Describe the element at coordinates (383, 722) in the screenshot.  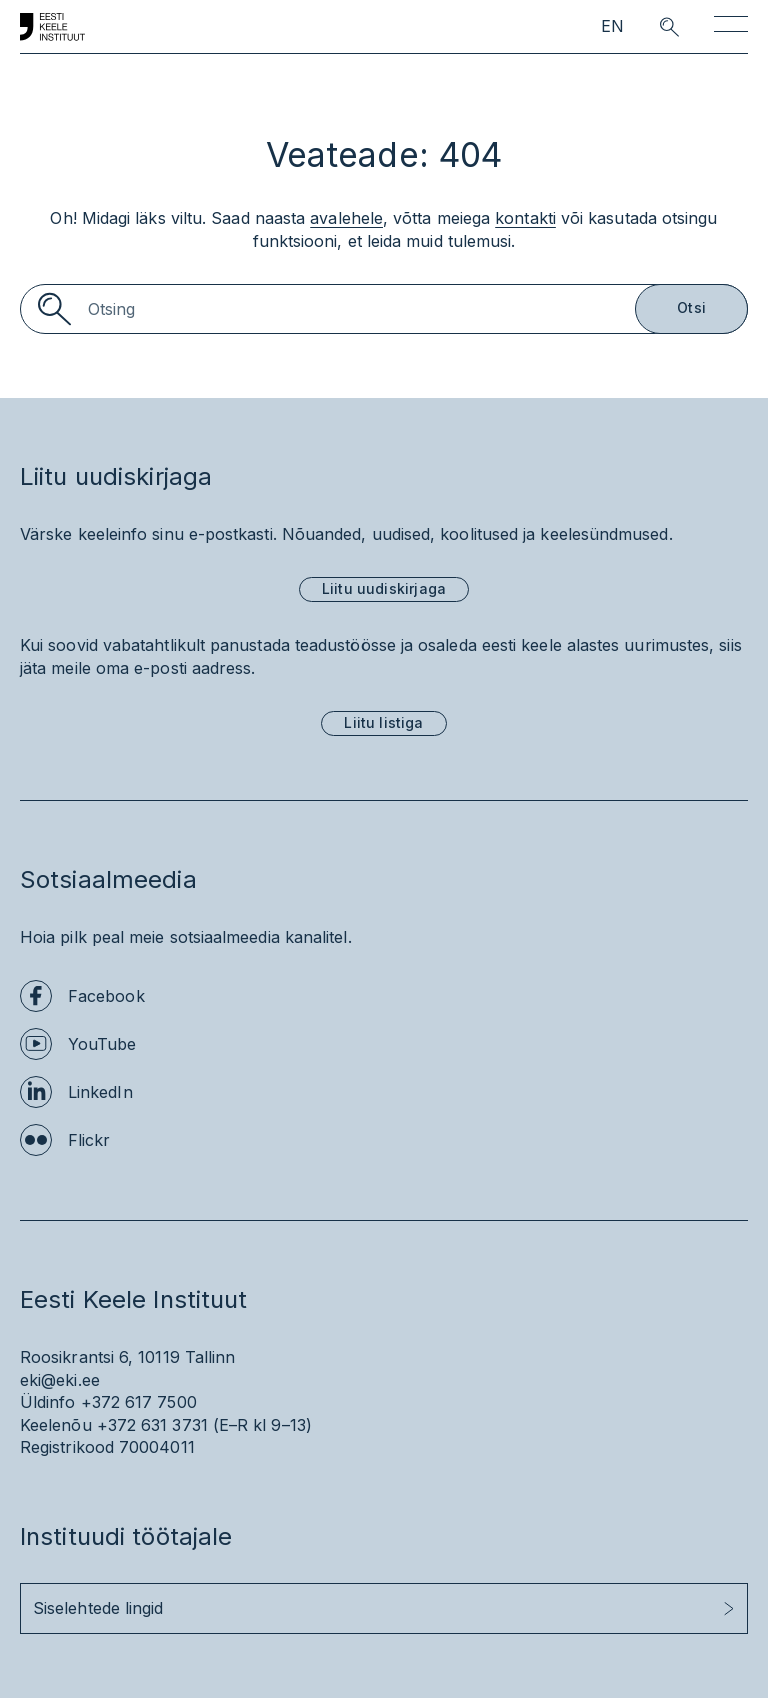
I see `Liitu listiga` at that location.